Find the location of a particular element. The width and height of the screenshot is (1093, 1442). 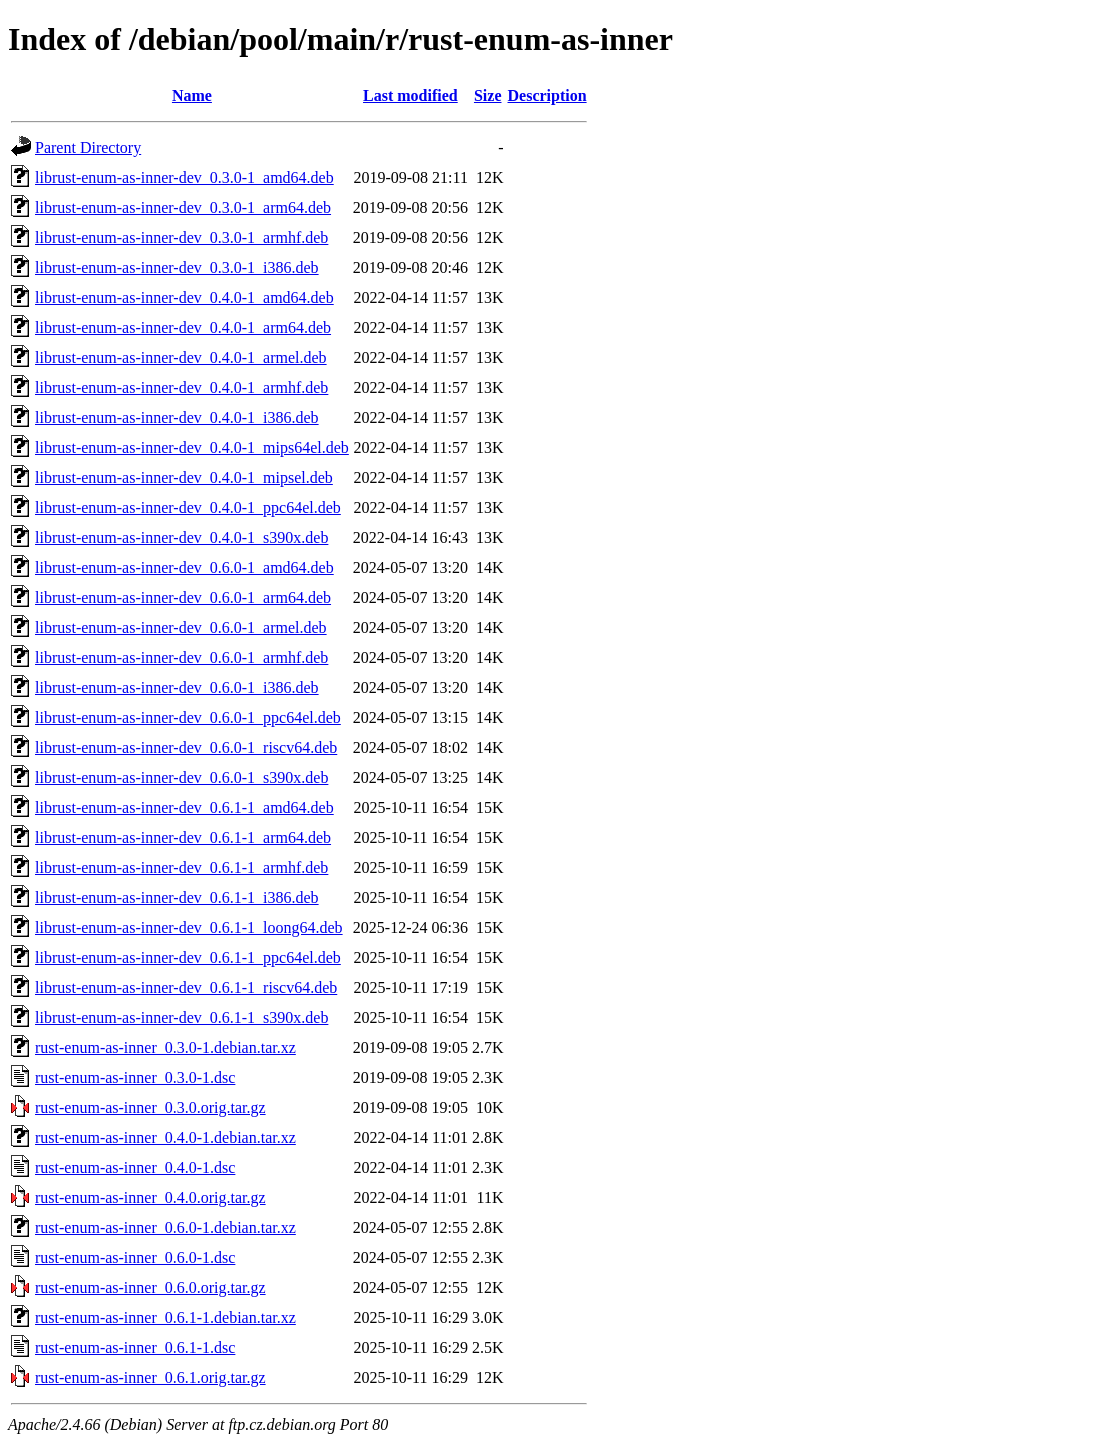

librust-enum-as-inner-dev_0.3.0-1_i386.deb is located at coordinates (177, 267).